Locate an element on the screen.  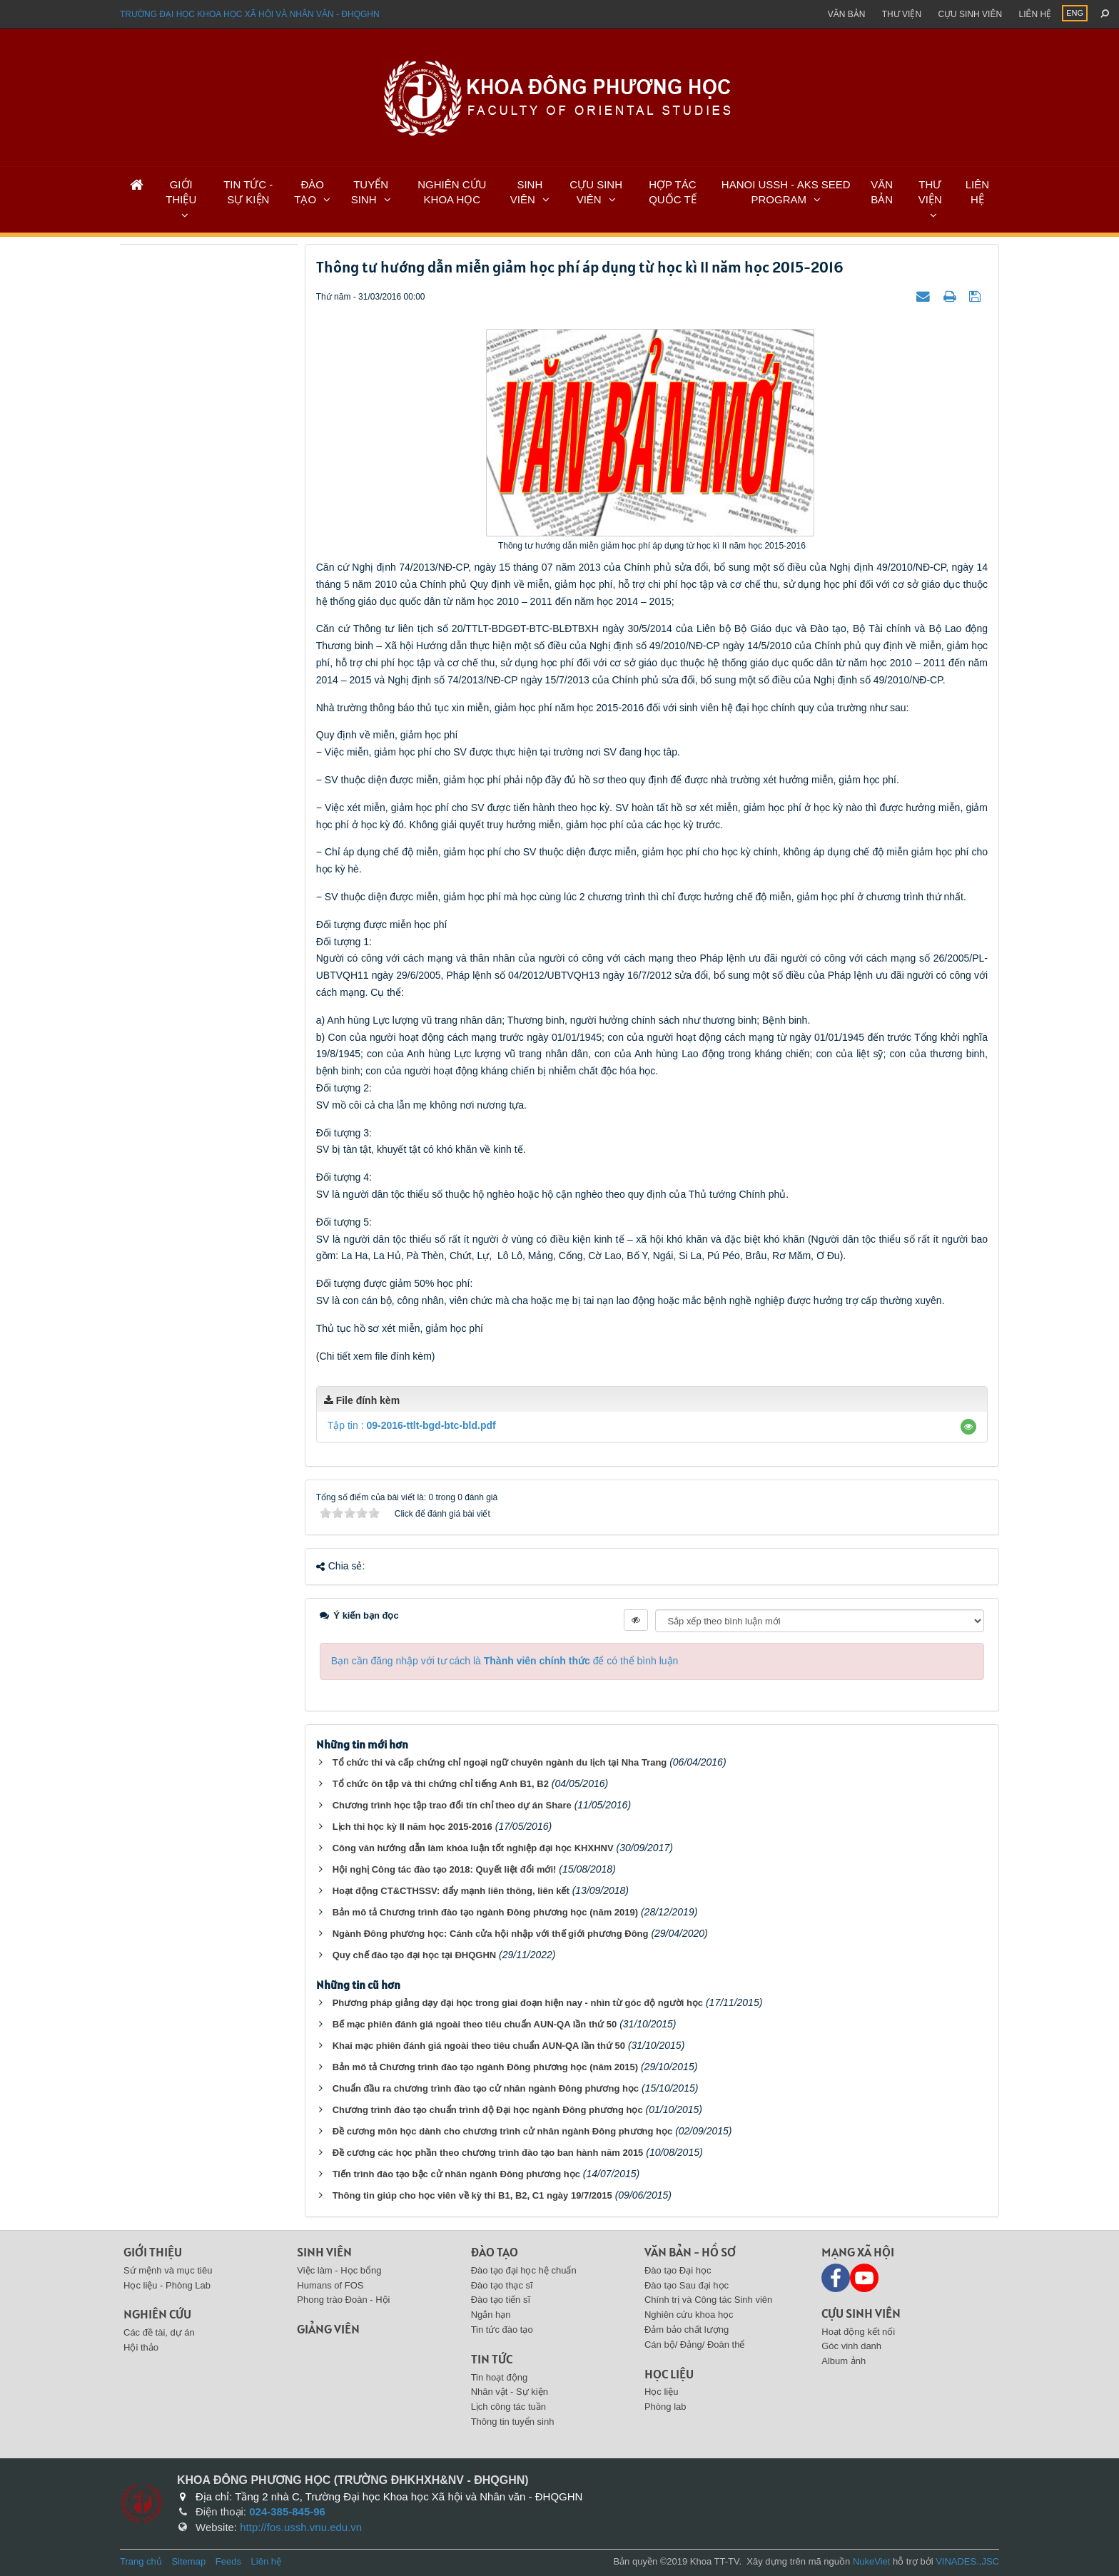
TIN TỨC - SỰ KIỆN is located at coordinates (248, 191).